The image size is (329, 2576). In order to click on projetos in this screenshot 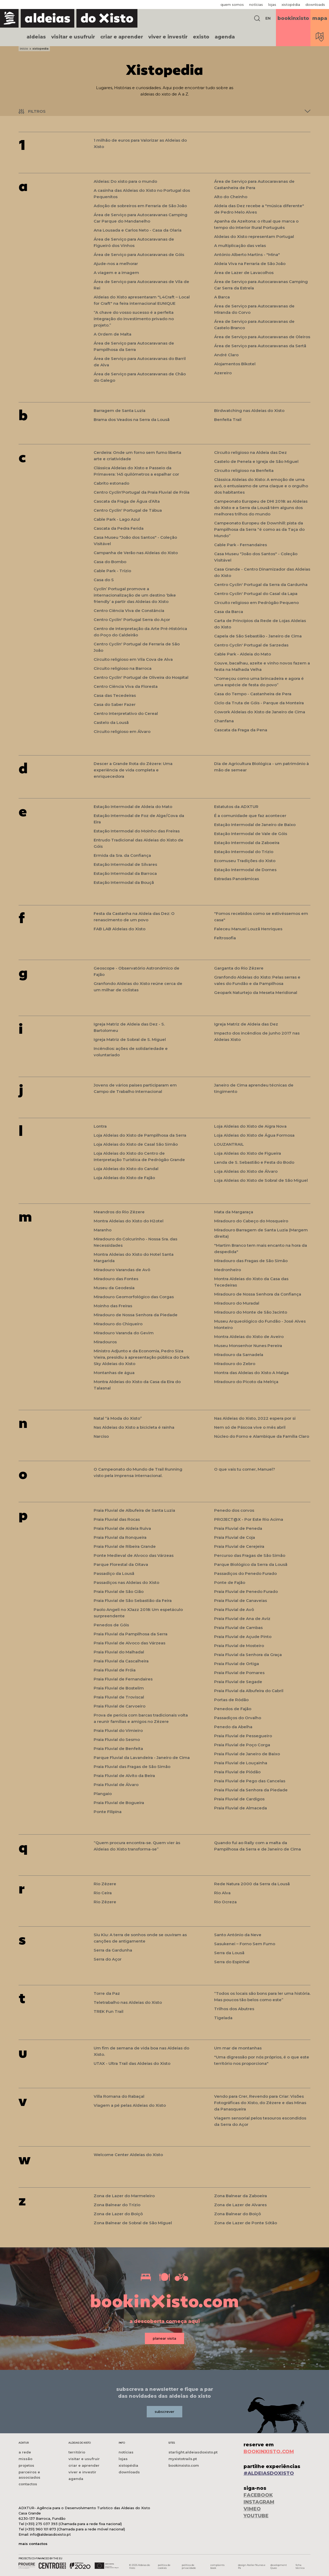, I will do `click(26, 2465)`.